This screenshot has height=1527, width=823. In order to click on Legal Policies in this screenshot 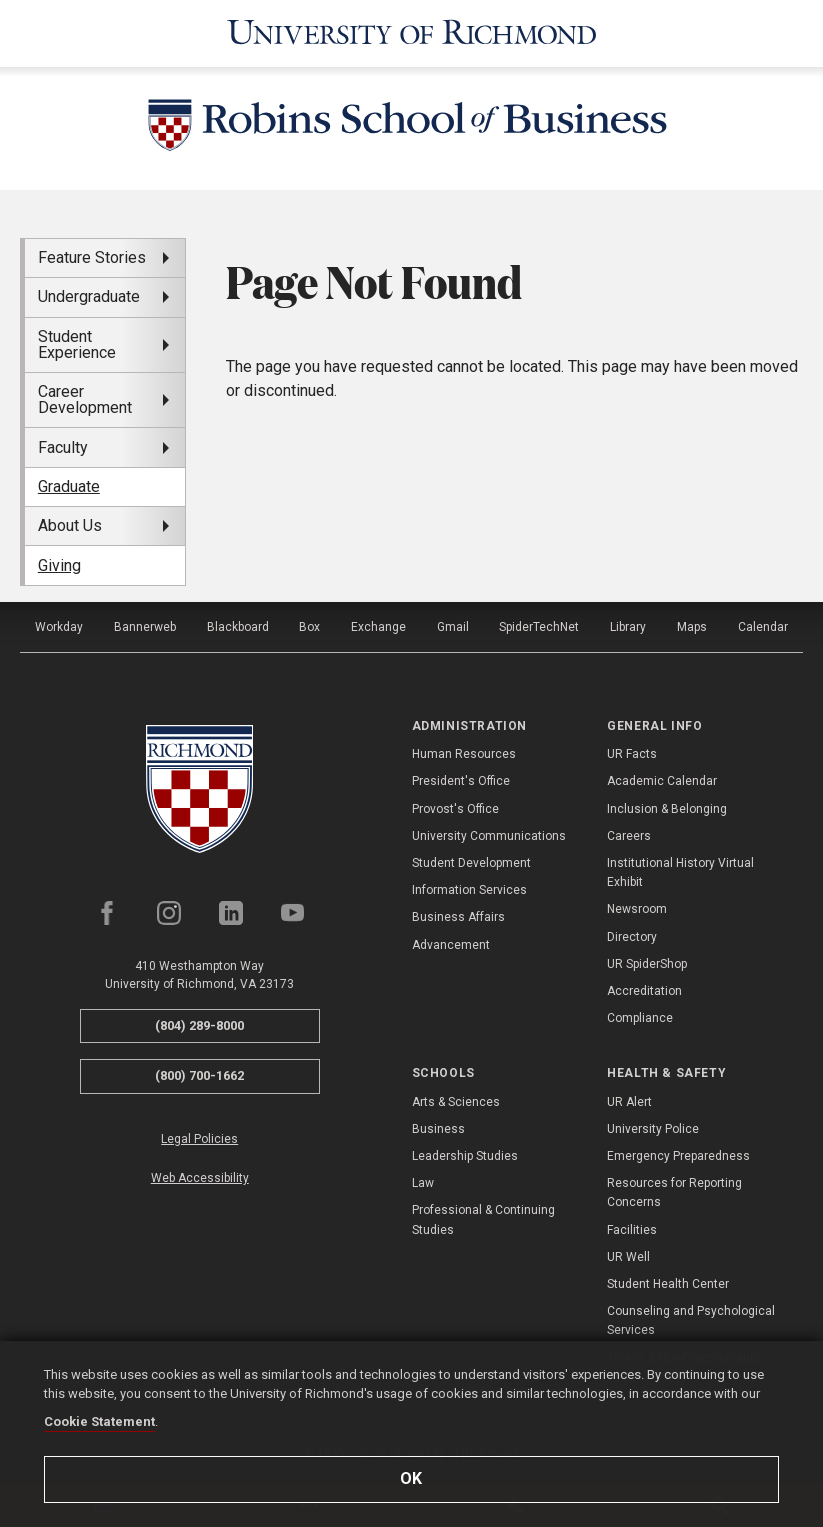, I will do `click(199, 1139)`.